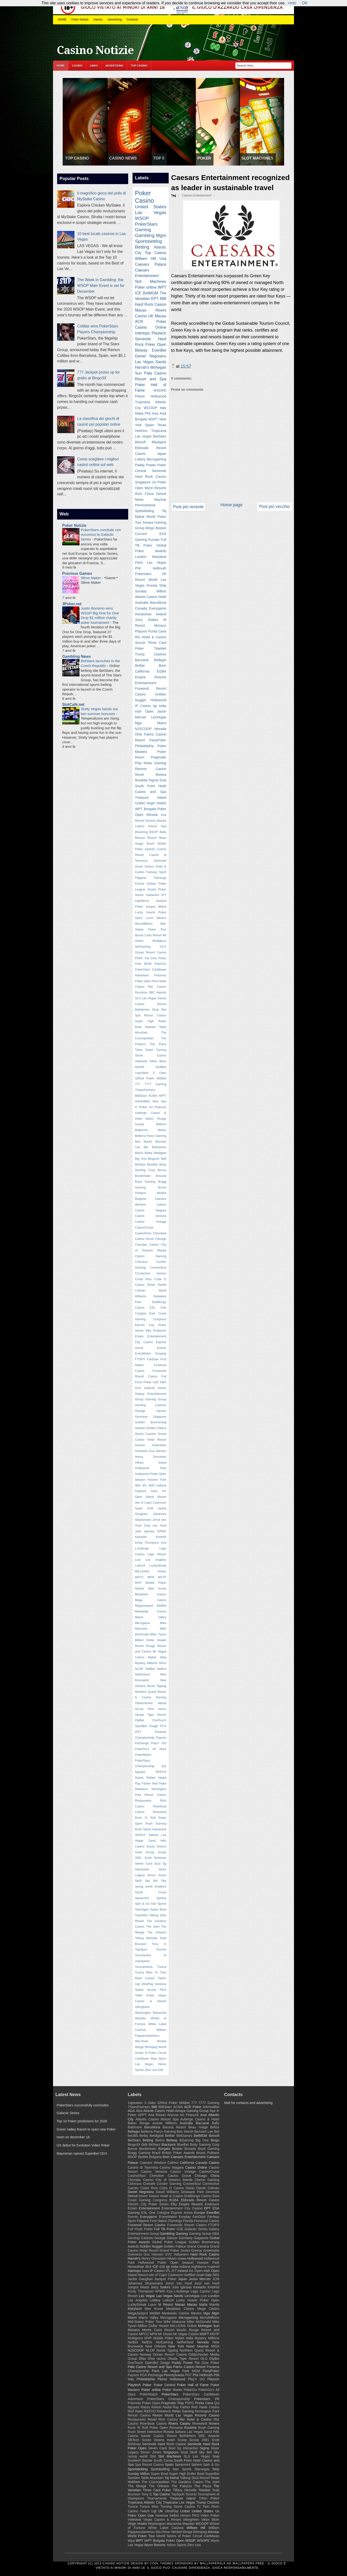 This screenshot has width=347, height=2576. What do you see at coordinates (150, 264) in the screenshot?
I see `Caesars Palace` at bounding box center [150, 264].